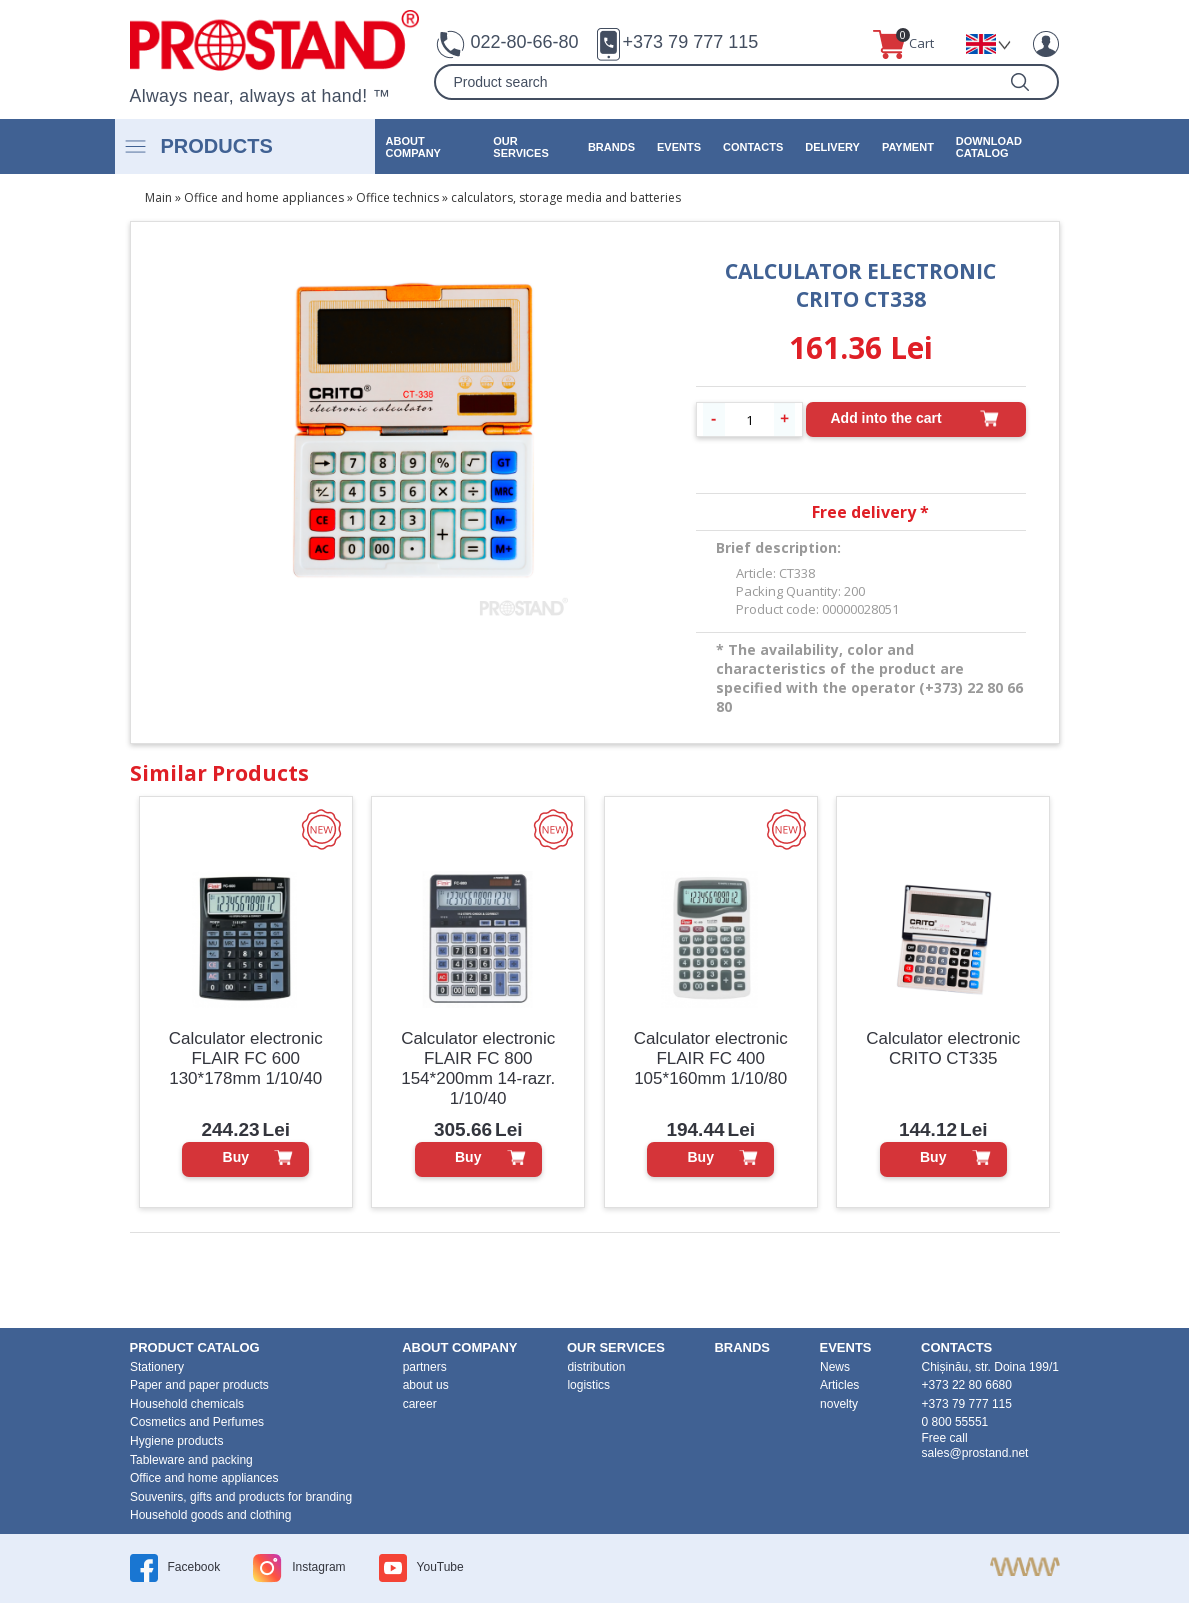 The width and height of the screenshot is (1189, 1603). Describe the element at coordinates (176, 1441) in the screenshot. I see `Hygiene products` at that location.